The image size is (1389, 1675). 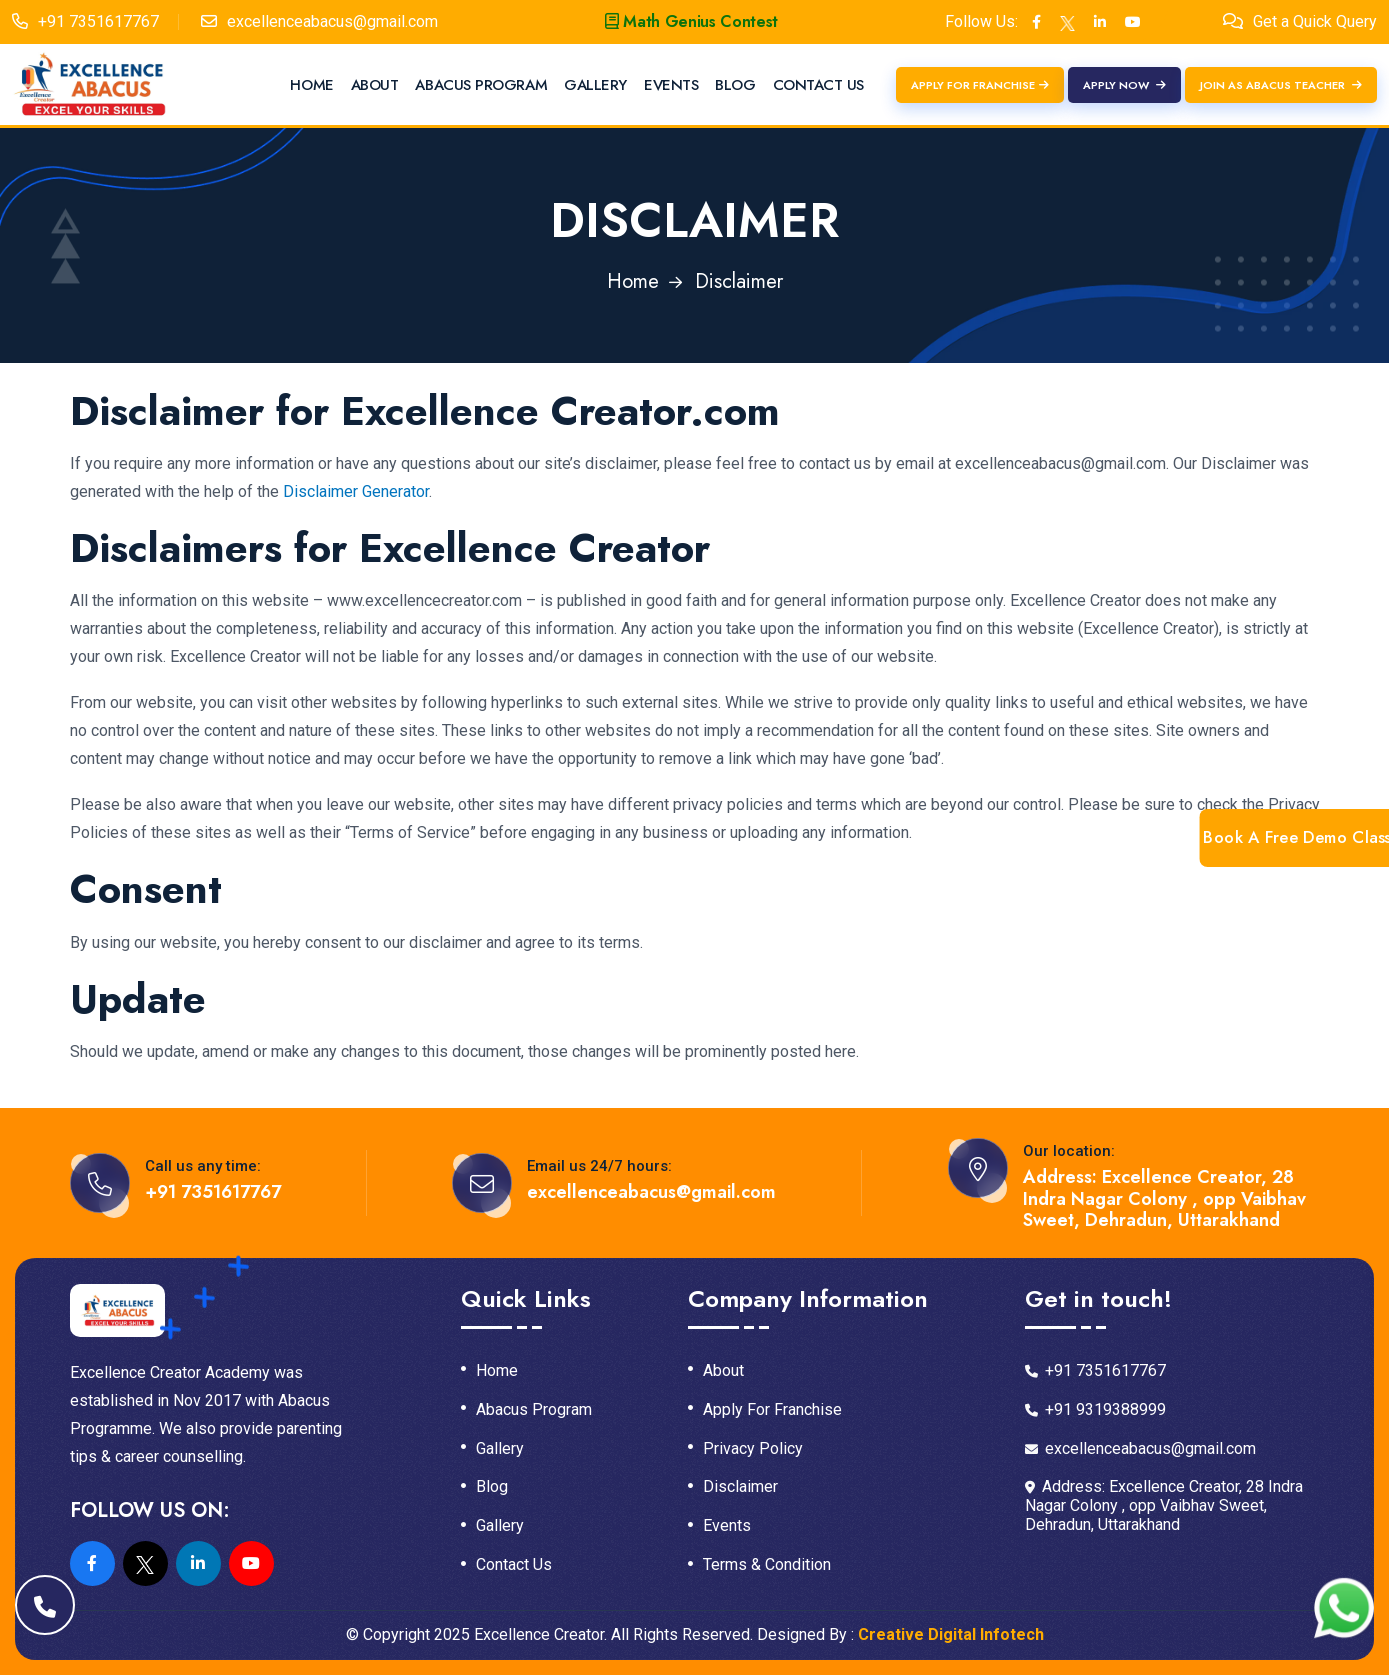 I want to click on Disclaimer Generator, so click(x=356, y=491).